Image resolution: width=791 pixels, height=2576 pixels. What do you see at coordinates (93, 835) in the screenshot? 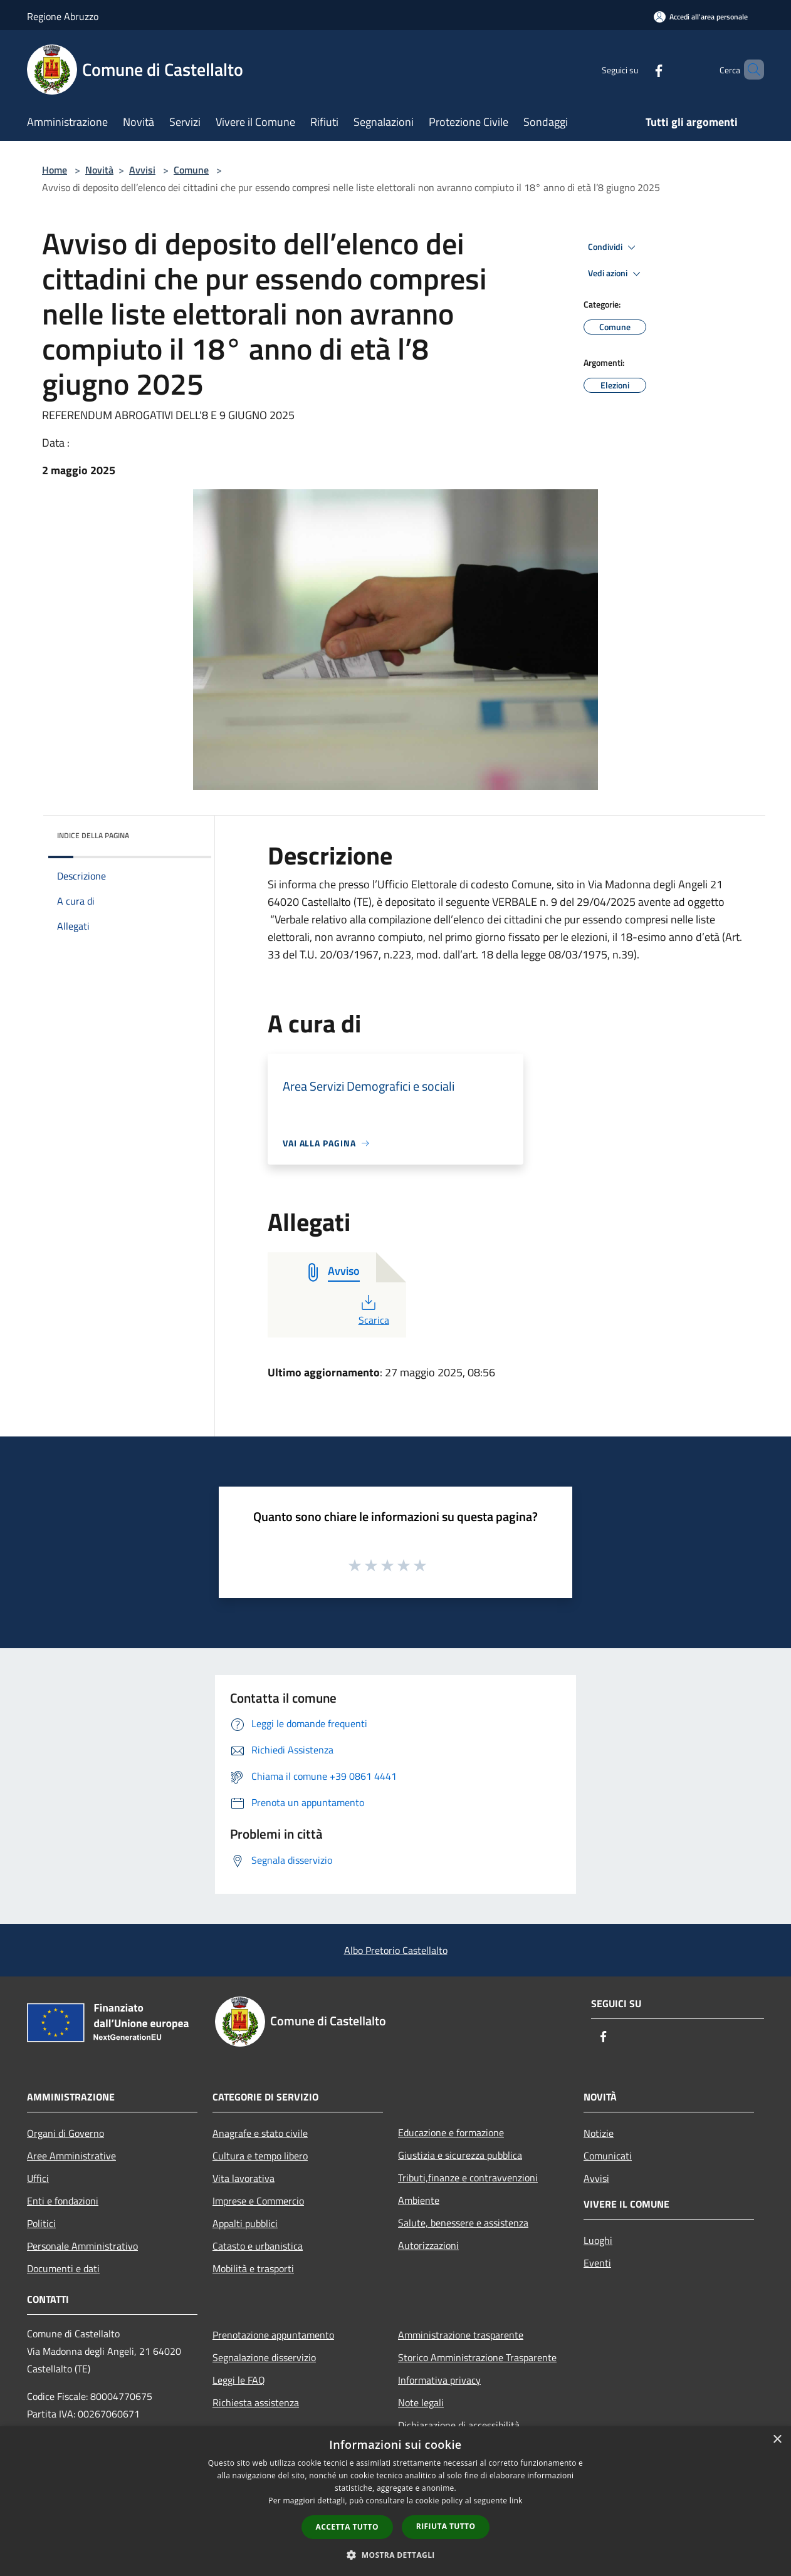
I see `Indice della pagina [button]` at bounding box center [93, 835].